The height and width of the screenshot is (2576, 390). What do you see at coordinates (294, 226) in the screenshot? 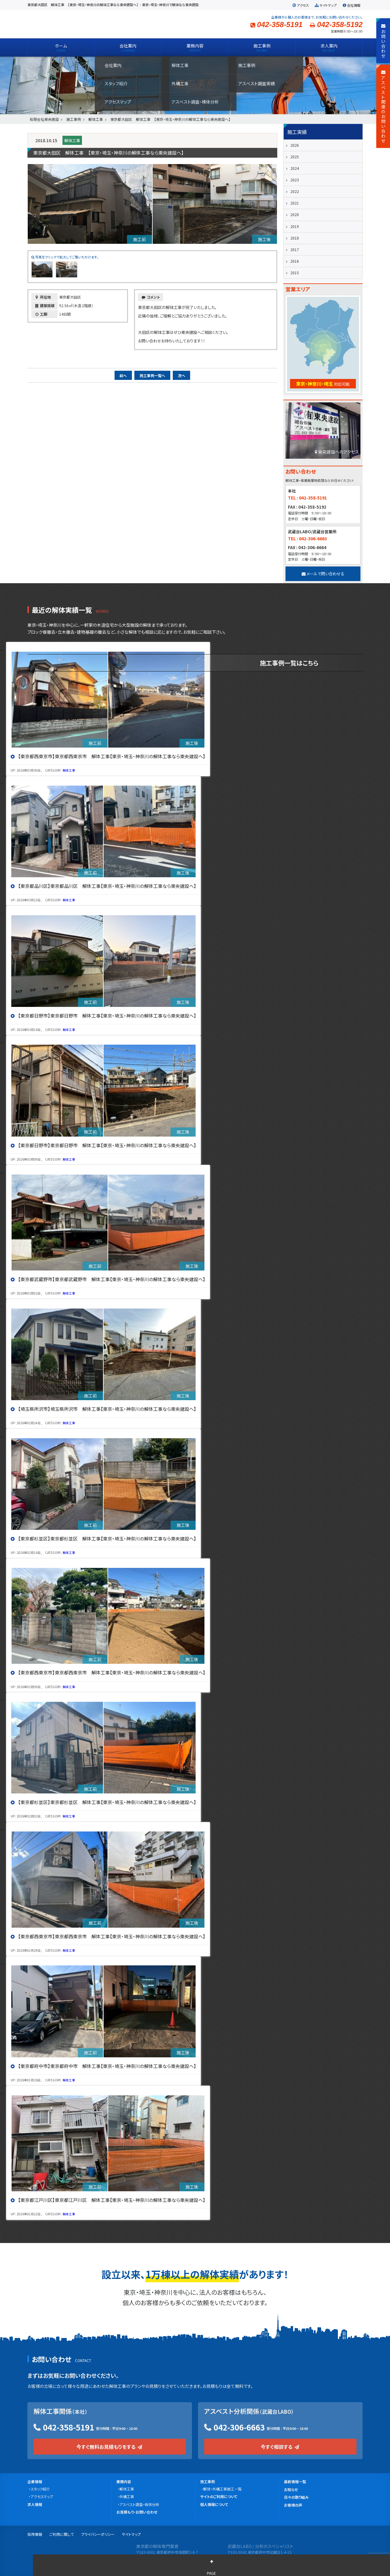
I see `2019` at bounding box center [294, 226].